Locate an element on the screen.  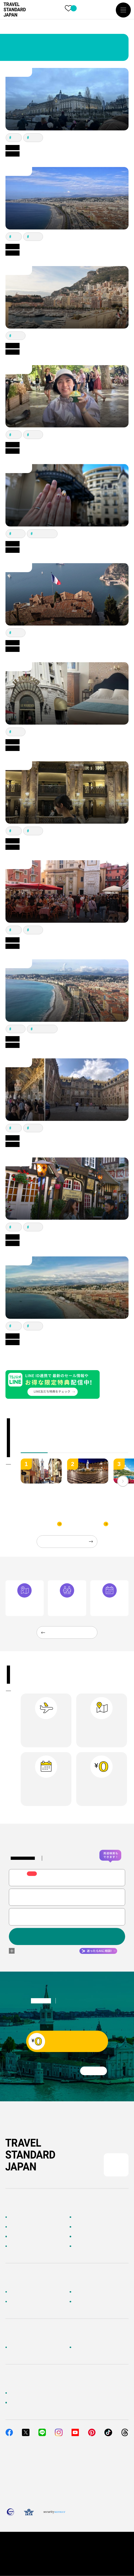
旅行準備・お役立ちサービス is located at coordinates (37, 2301).